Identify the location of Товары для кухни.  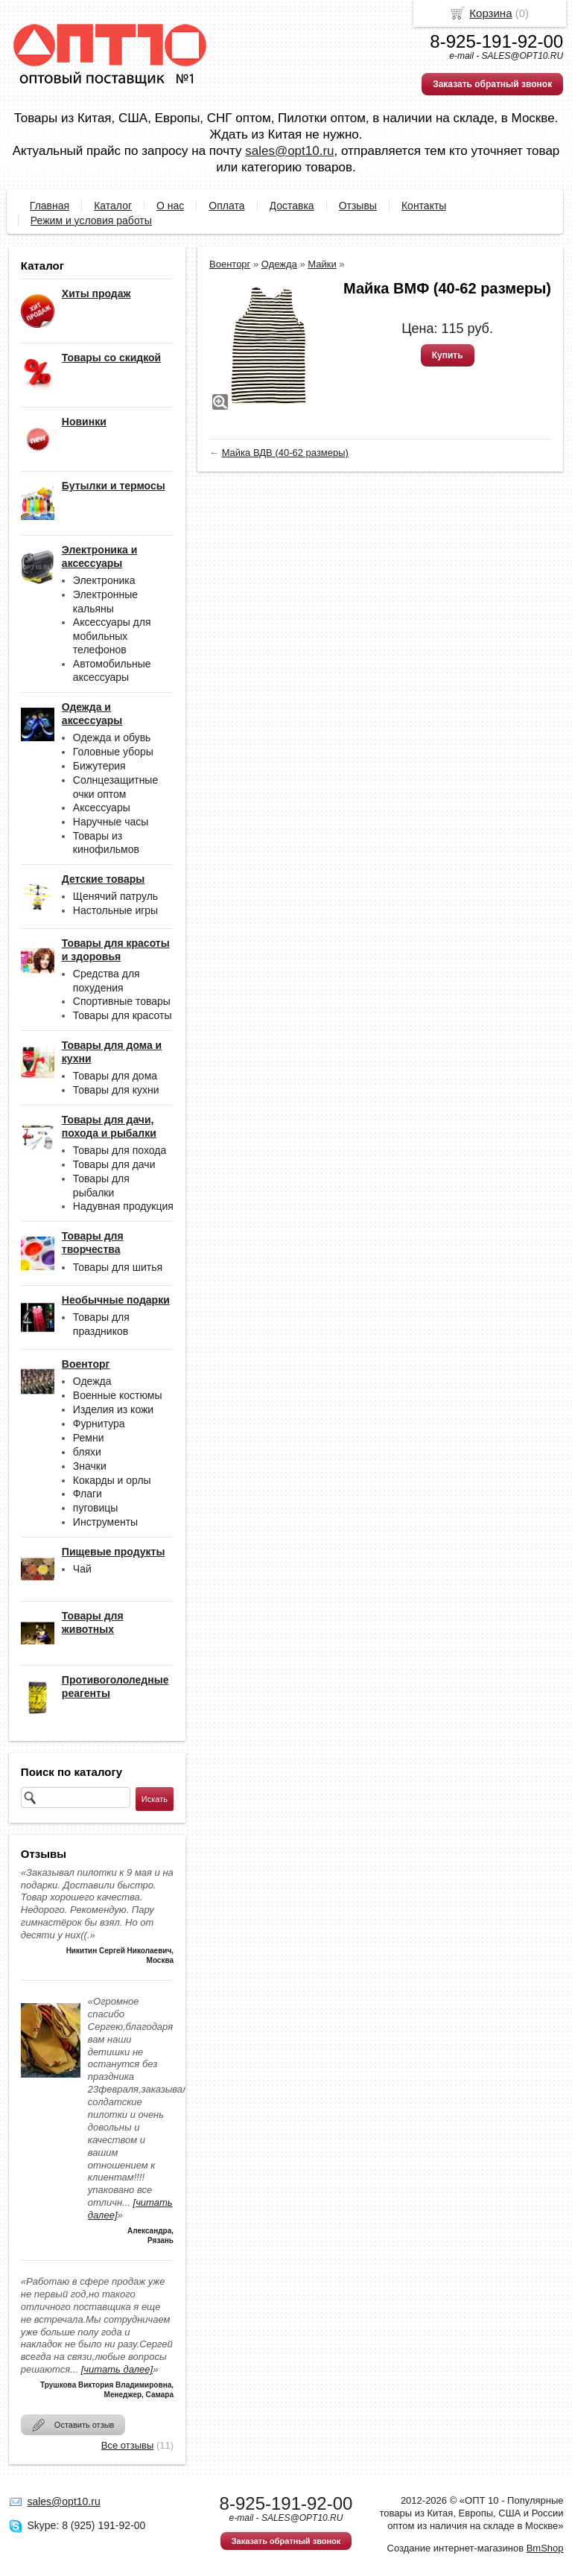
(116, 1090).